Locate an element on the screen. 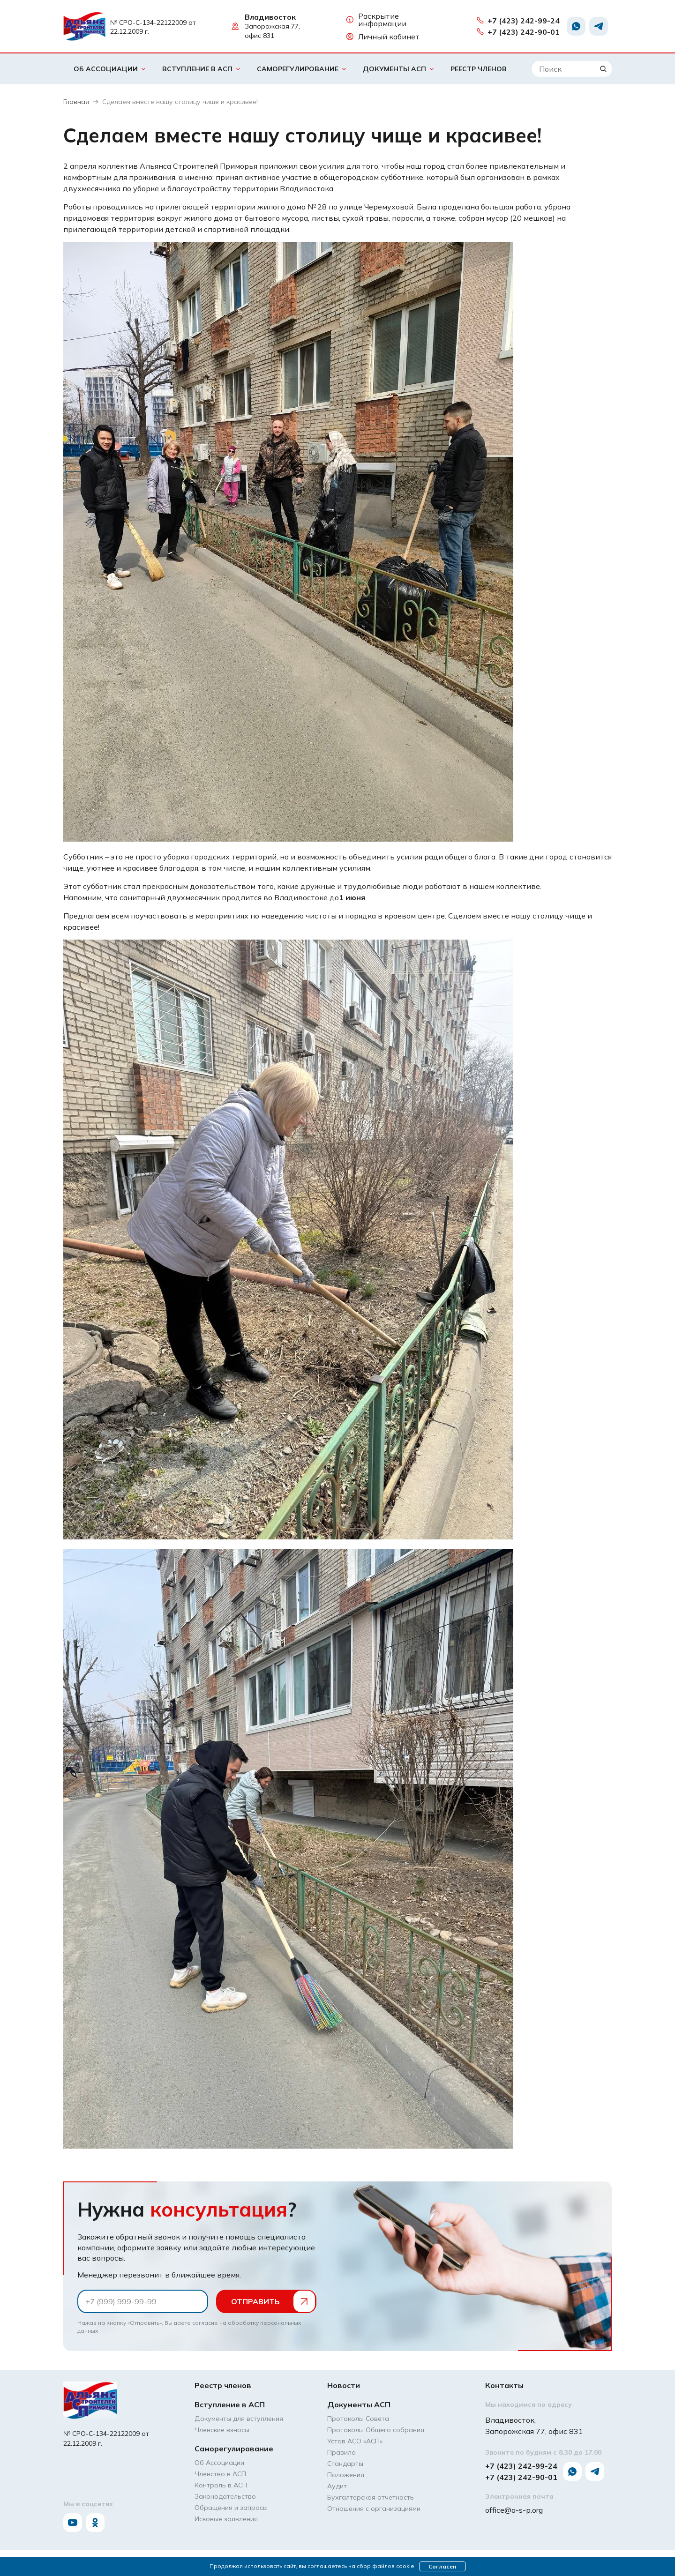 The width and height of the screenshot is (675, 2576). Отношения с организациями is located at coordinates (373, 2508).